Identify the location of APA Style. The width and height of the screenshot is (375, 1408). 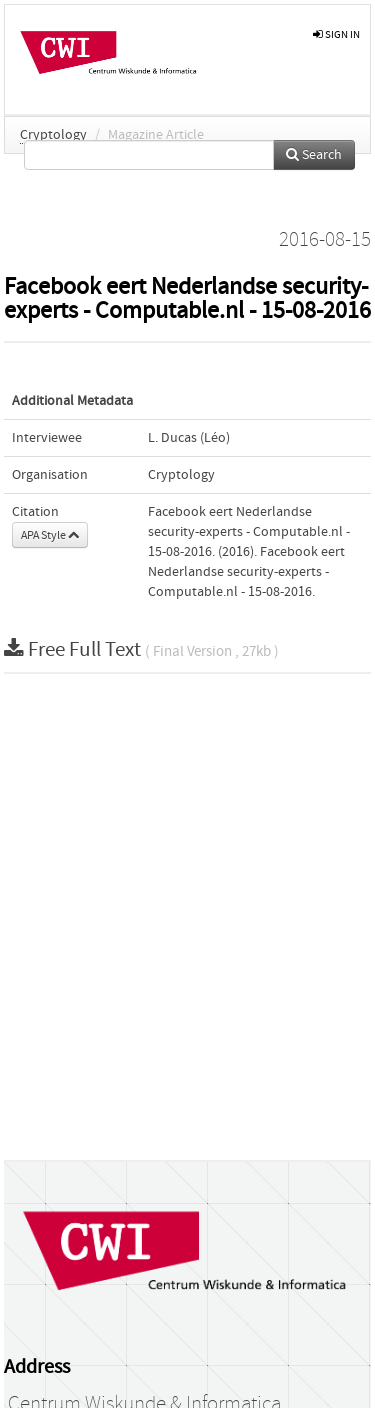
(50, 535).